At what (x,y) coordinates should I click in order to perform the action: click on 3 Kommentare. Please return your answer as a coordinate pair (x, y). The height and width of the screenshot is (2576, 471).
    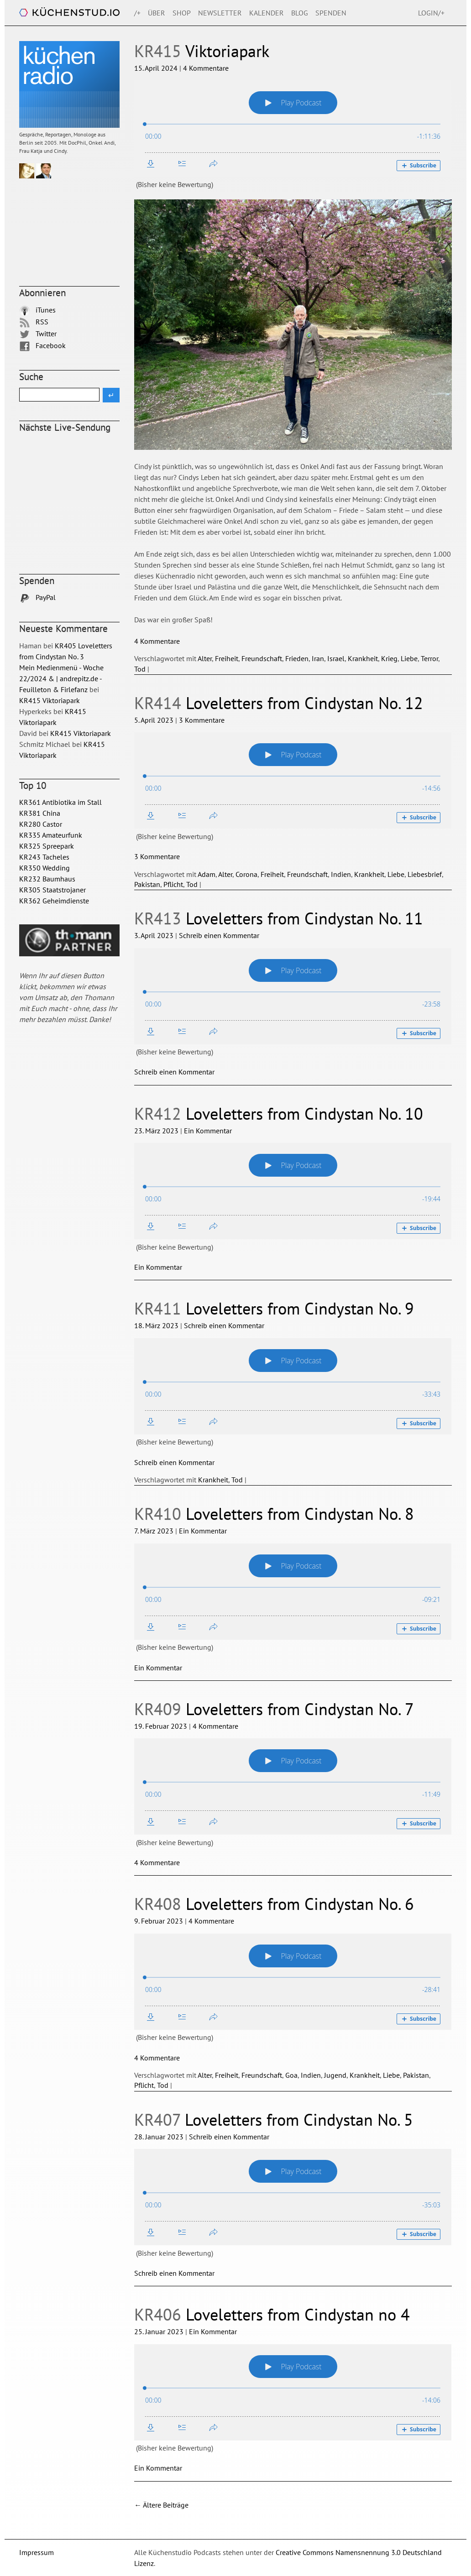
    Looking at the image, I should click on (202, 720).